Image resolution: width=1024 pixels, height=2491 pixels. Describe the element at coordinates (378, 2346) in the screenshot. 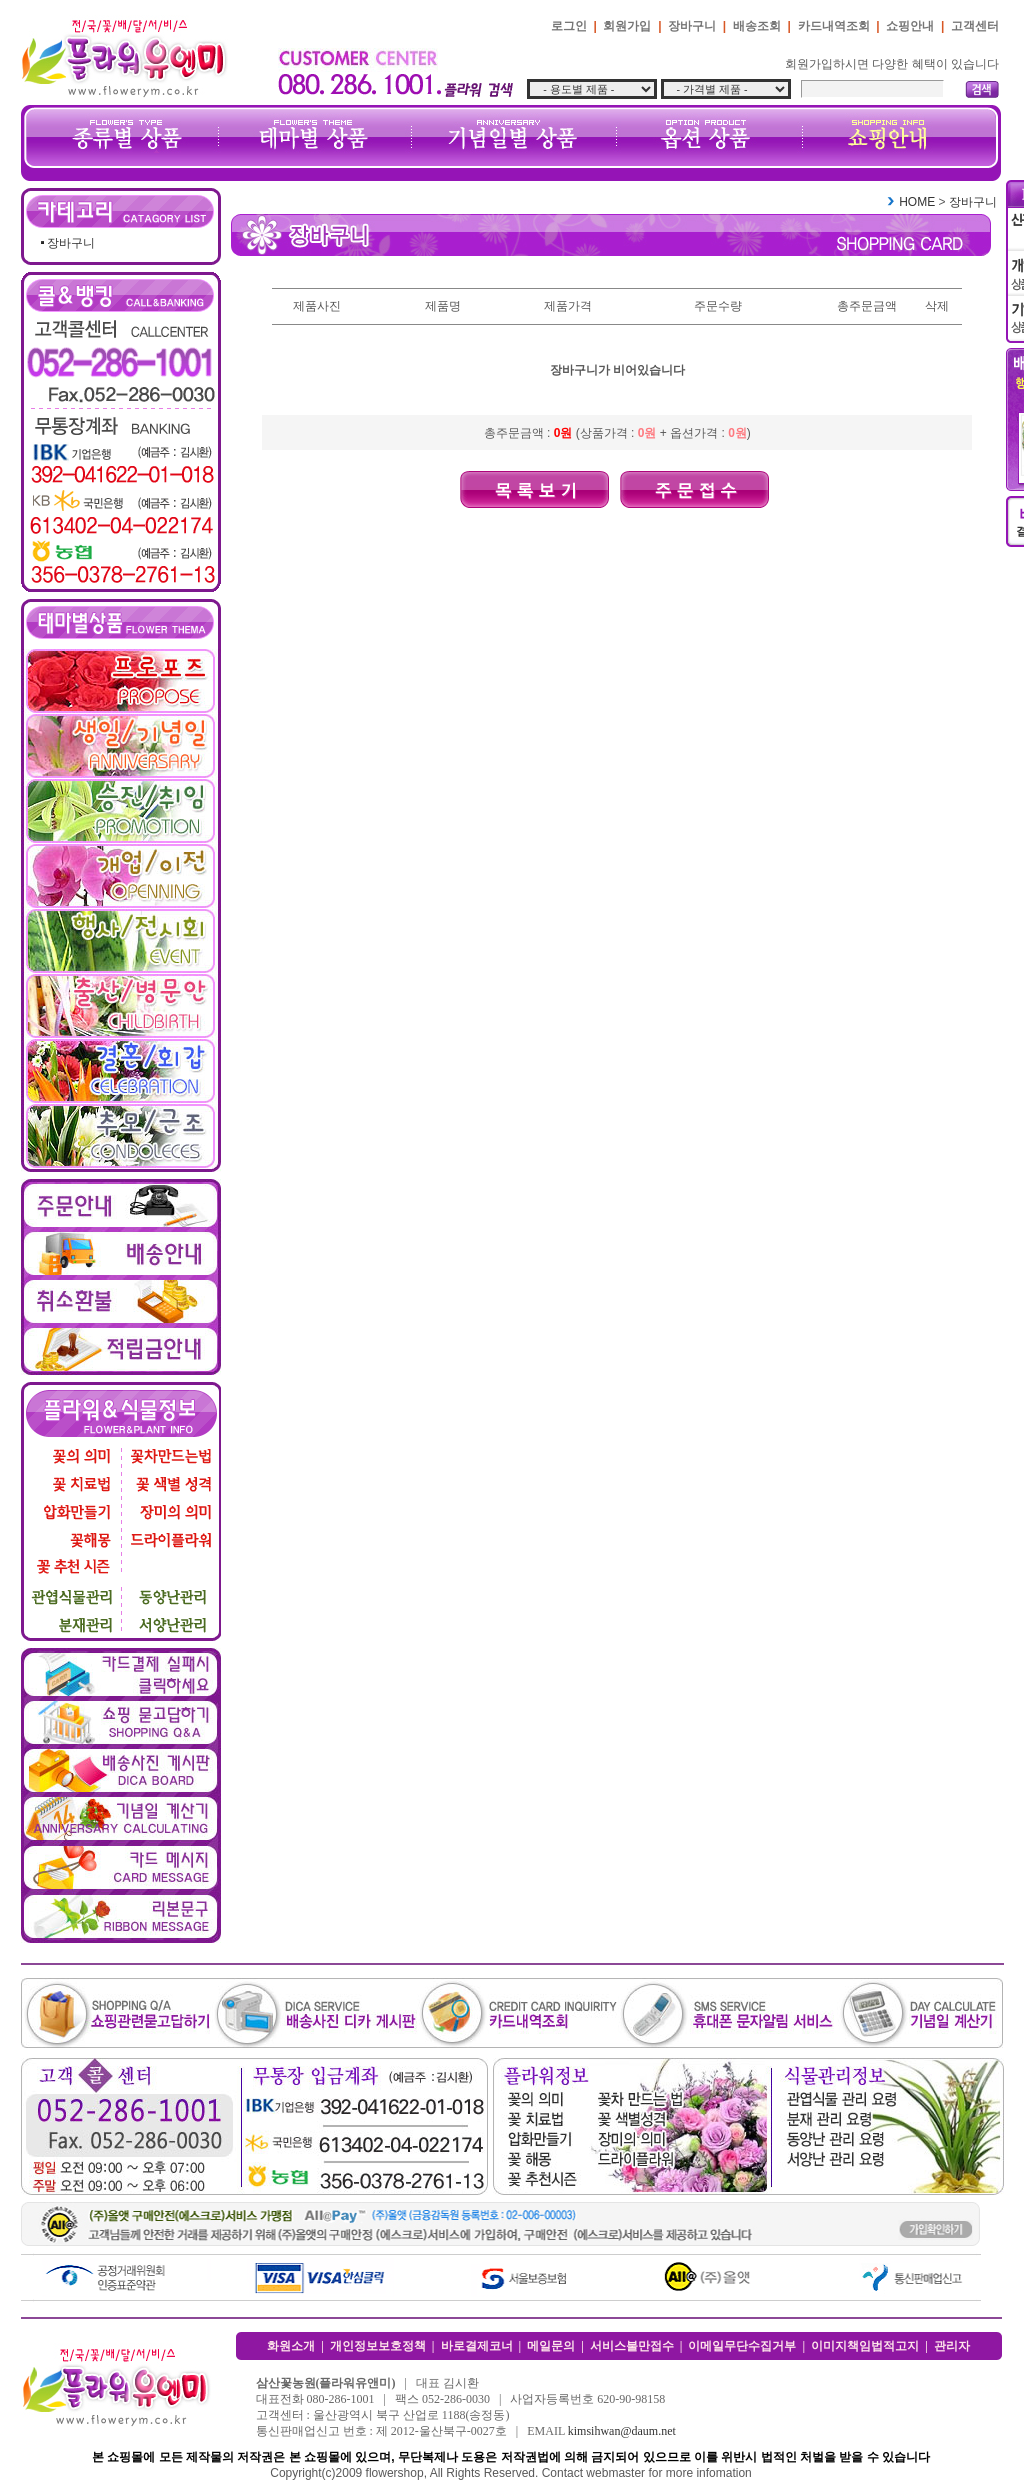

I see `개인정보보호정책` at that location.